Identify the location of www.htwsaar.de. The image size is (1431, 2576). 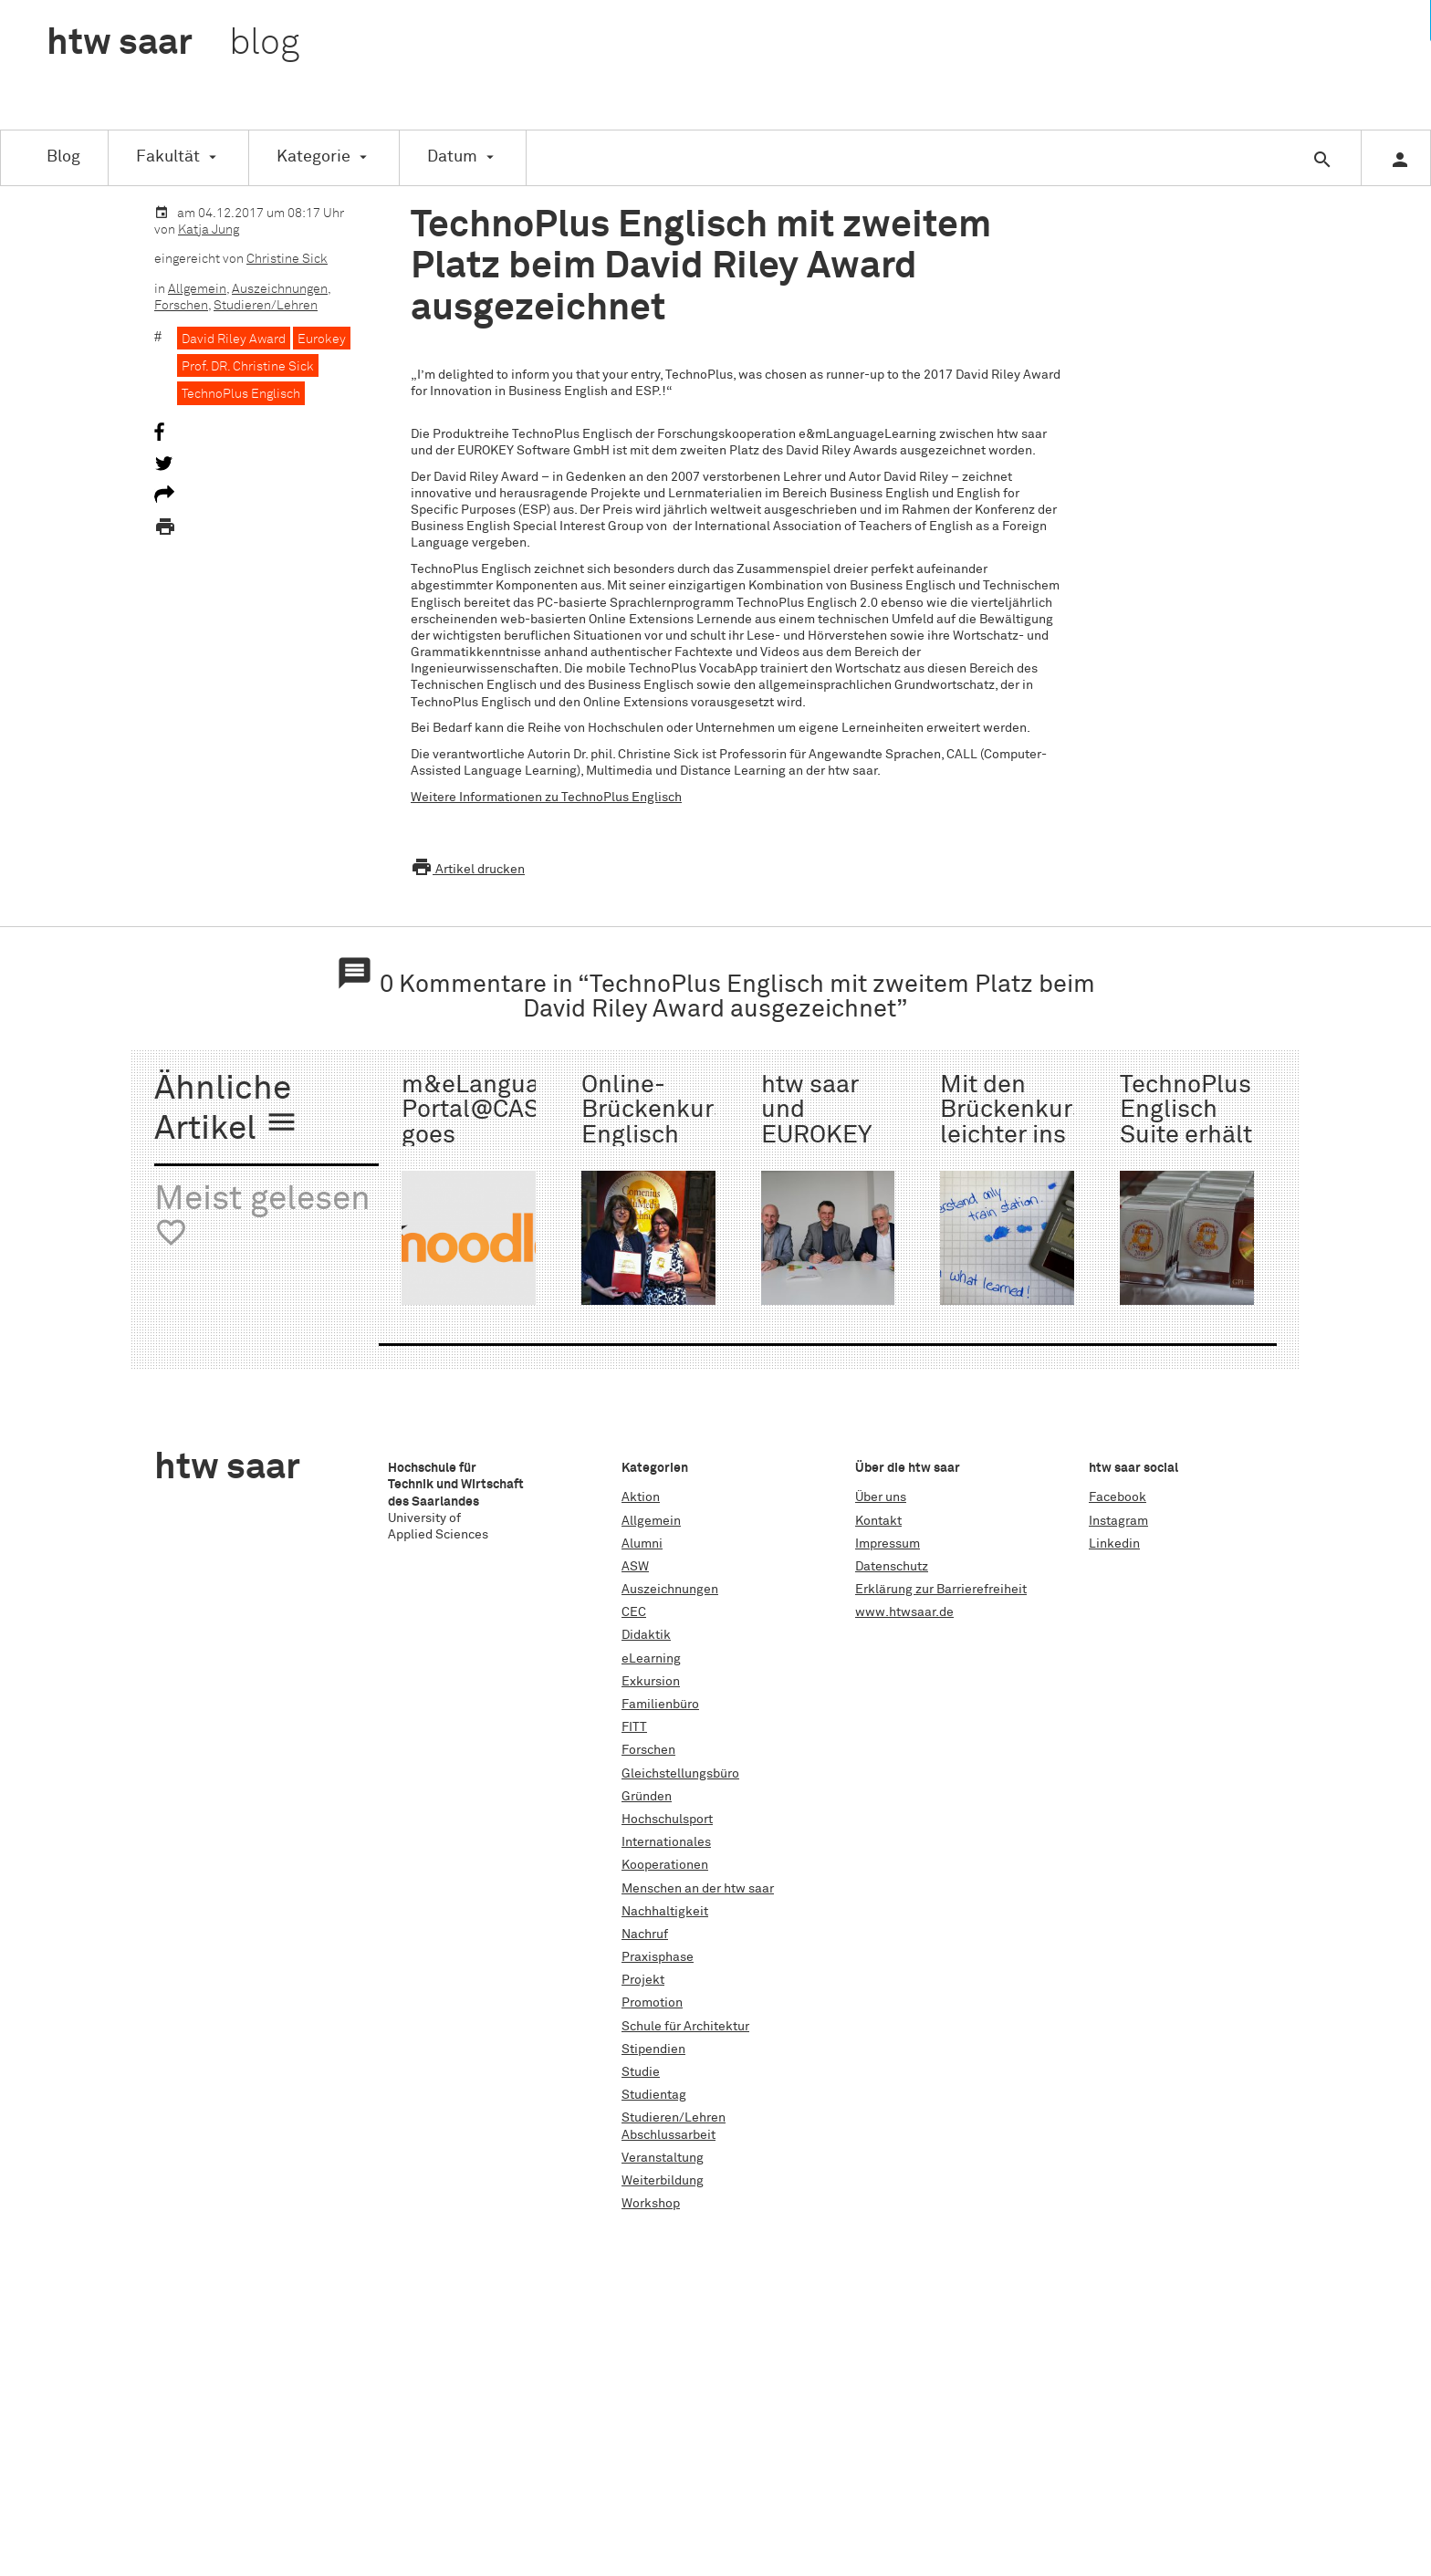
(904, 1612).